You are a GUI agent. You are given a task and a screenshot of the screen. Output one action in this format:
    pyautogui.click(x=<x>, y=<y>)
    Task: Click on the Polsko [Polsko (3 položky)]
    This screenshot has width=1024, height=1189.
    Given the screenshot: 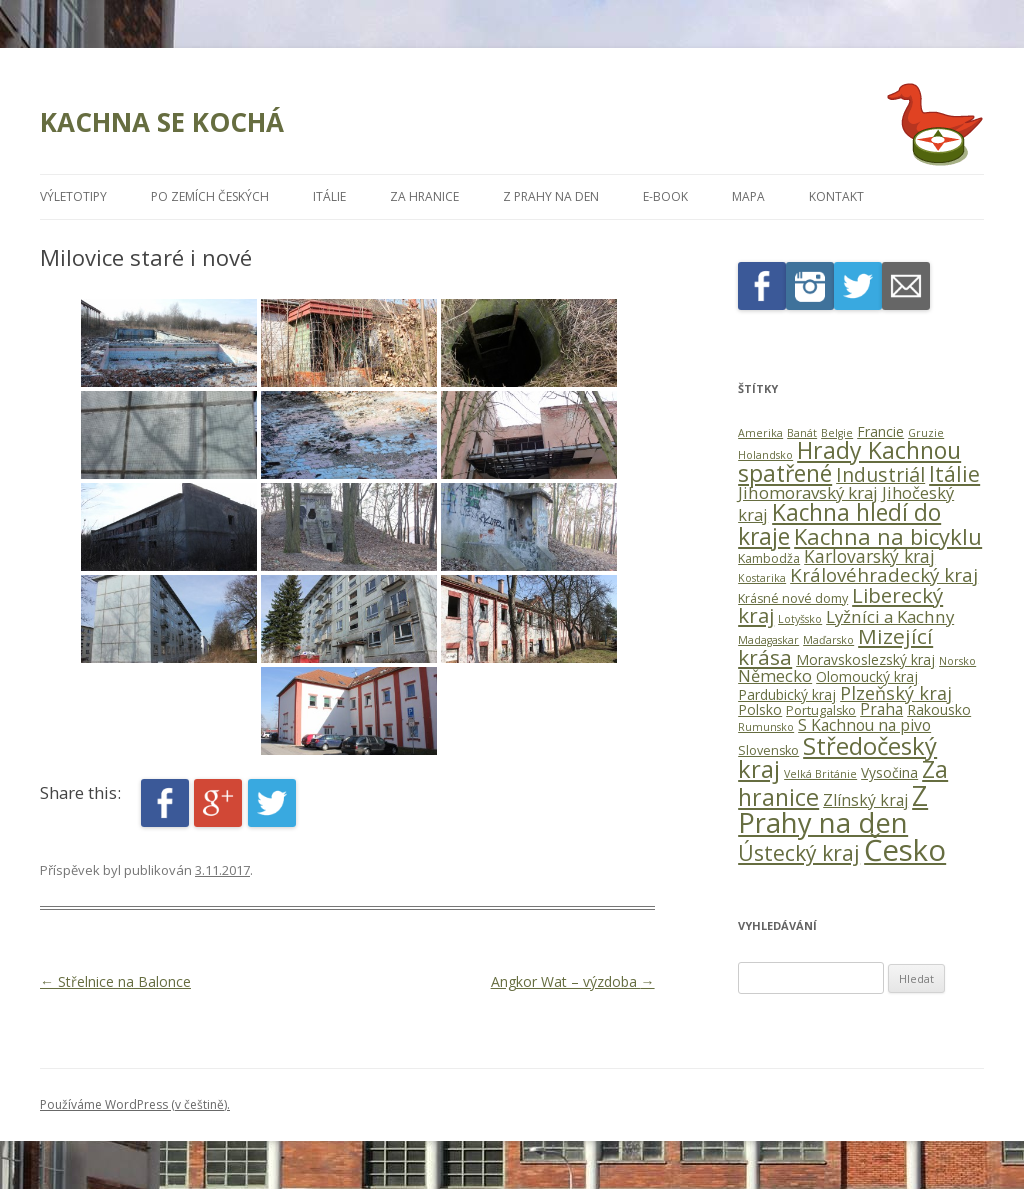 What is the action you would take?
    pyautogui.click(x=760, y=709)
    